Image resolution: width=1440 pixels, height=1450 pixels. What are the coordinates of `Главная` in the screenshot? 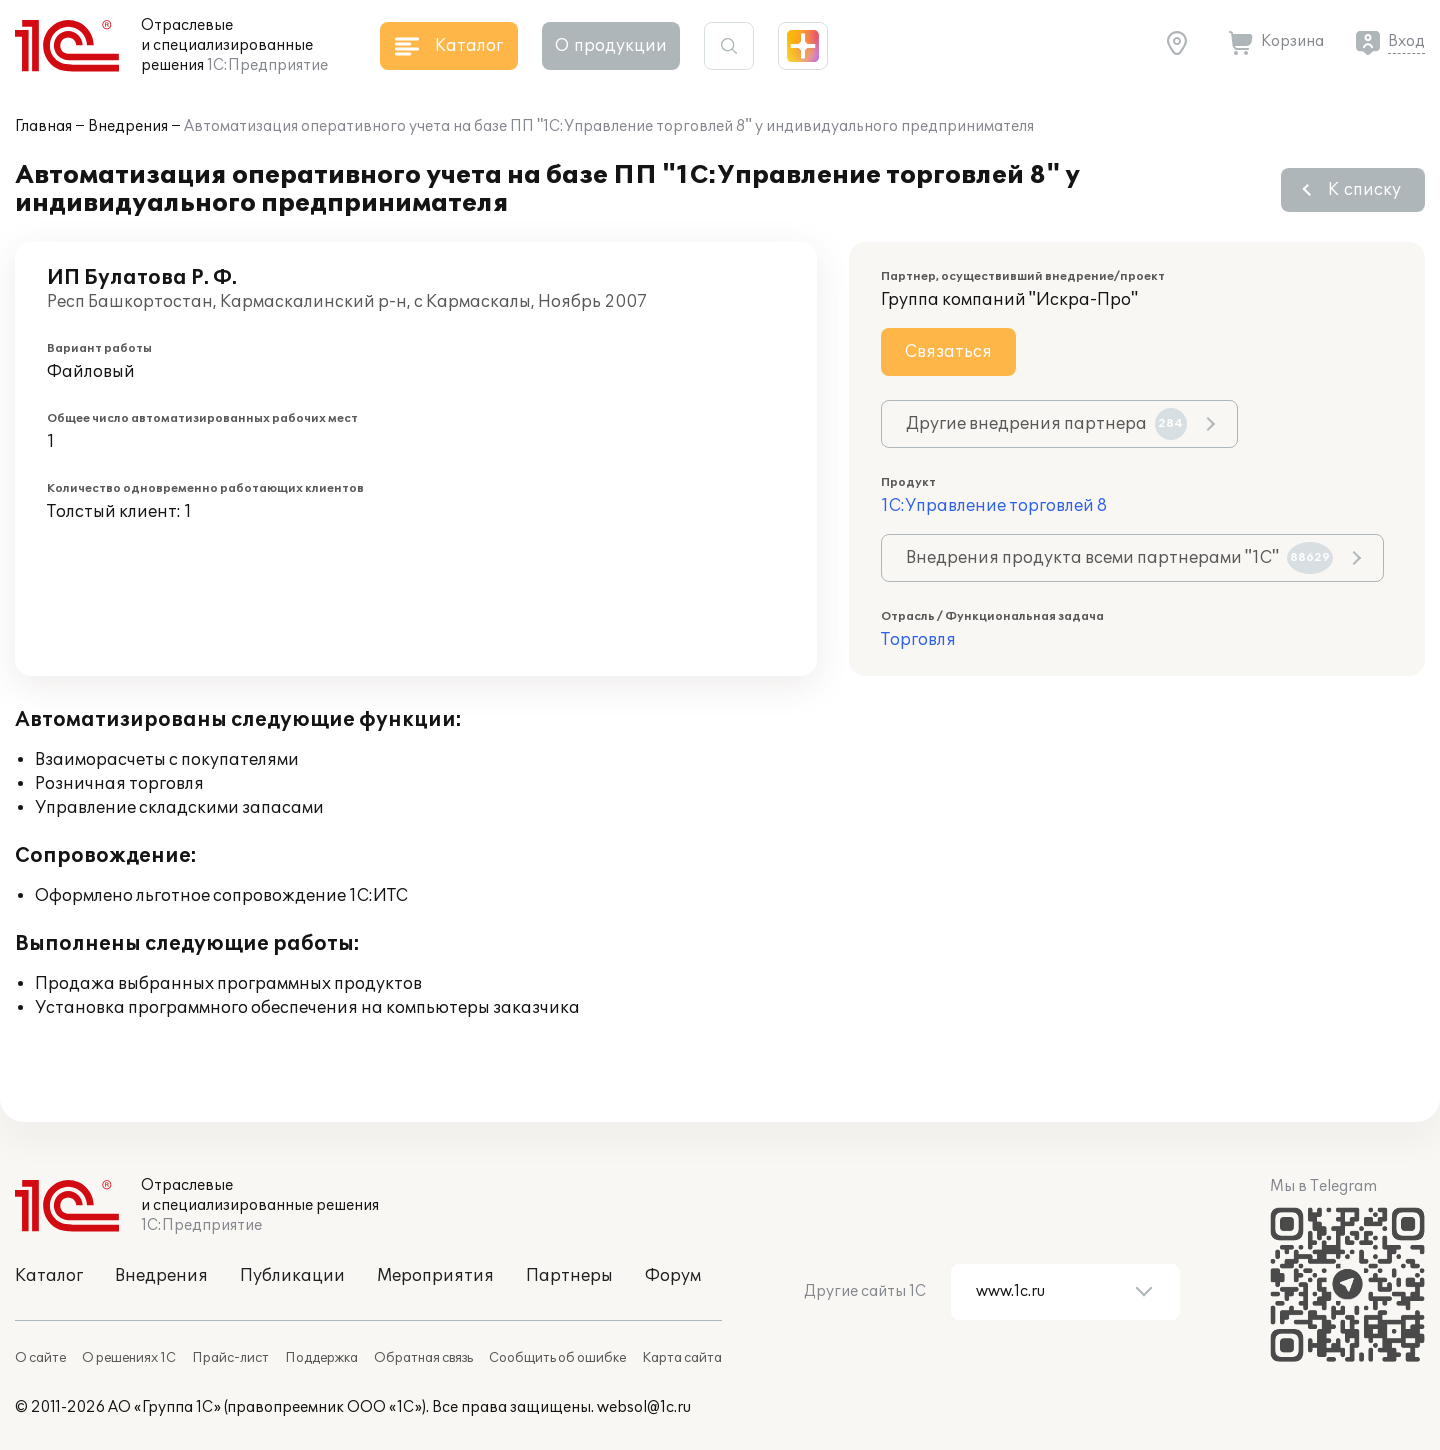 It's located at (43, 126).